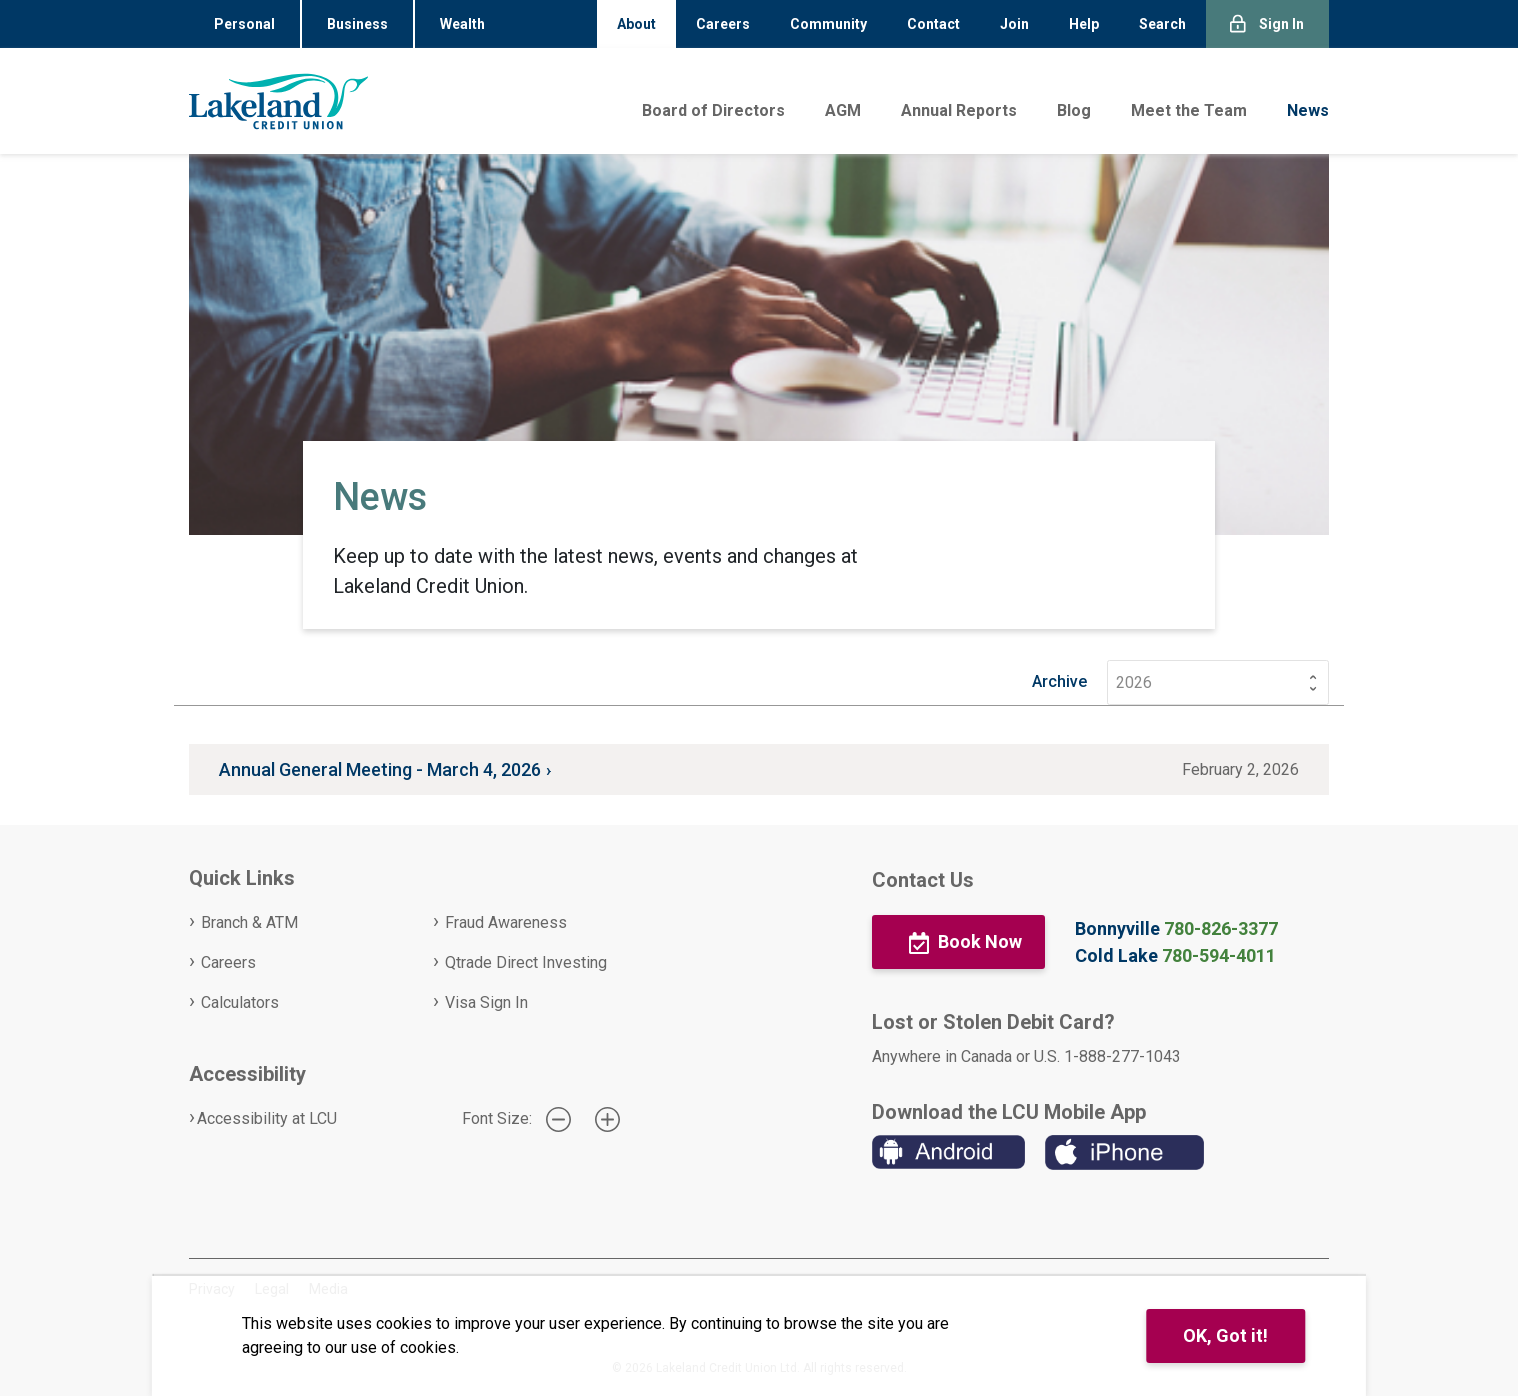 Image resolution: width=1518 pixels, height=1396 pixels. What do you see at coordinates (249, 922) in the screenshot?
I see `Branch & ATM` at bounding box center [249, 922].